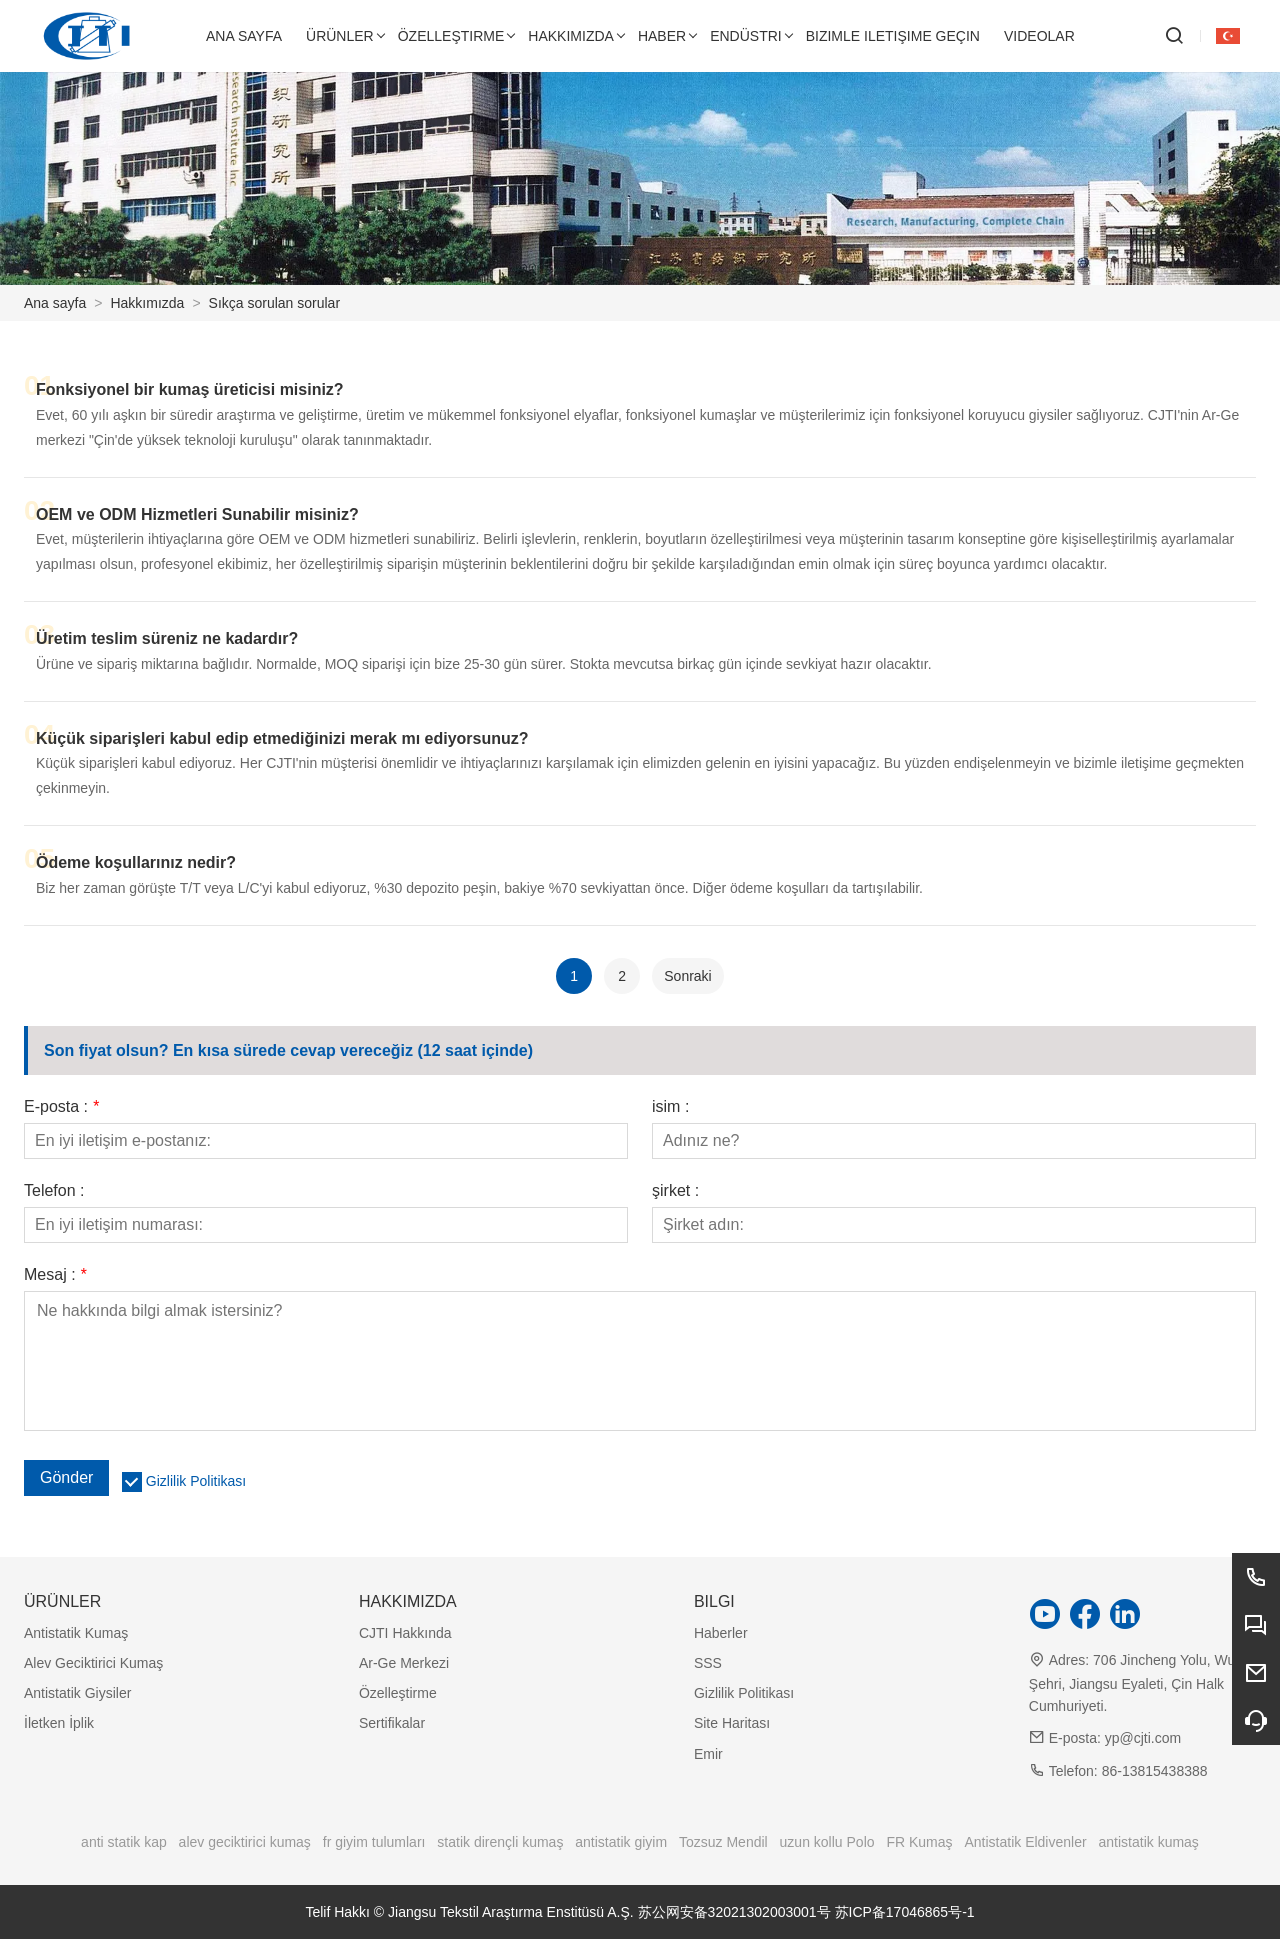  What do you see at coordinates (54, 1191) in the screenshot?
I see `Telefon :` at bounding box center [54, 1191].